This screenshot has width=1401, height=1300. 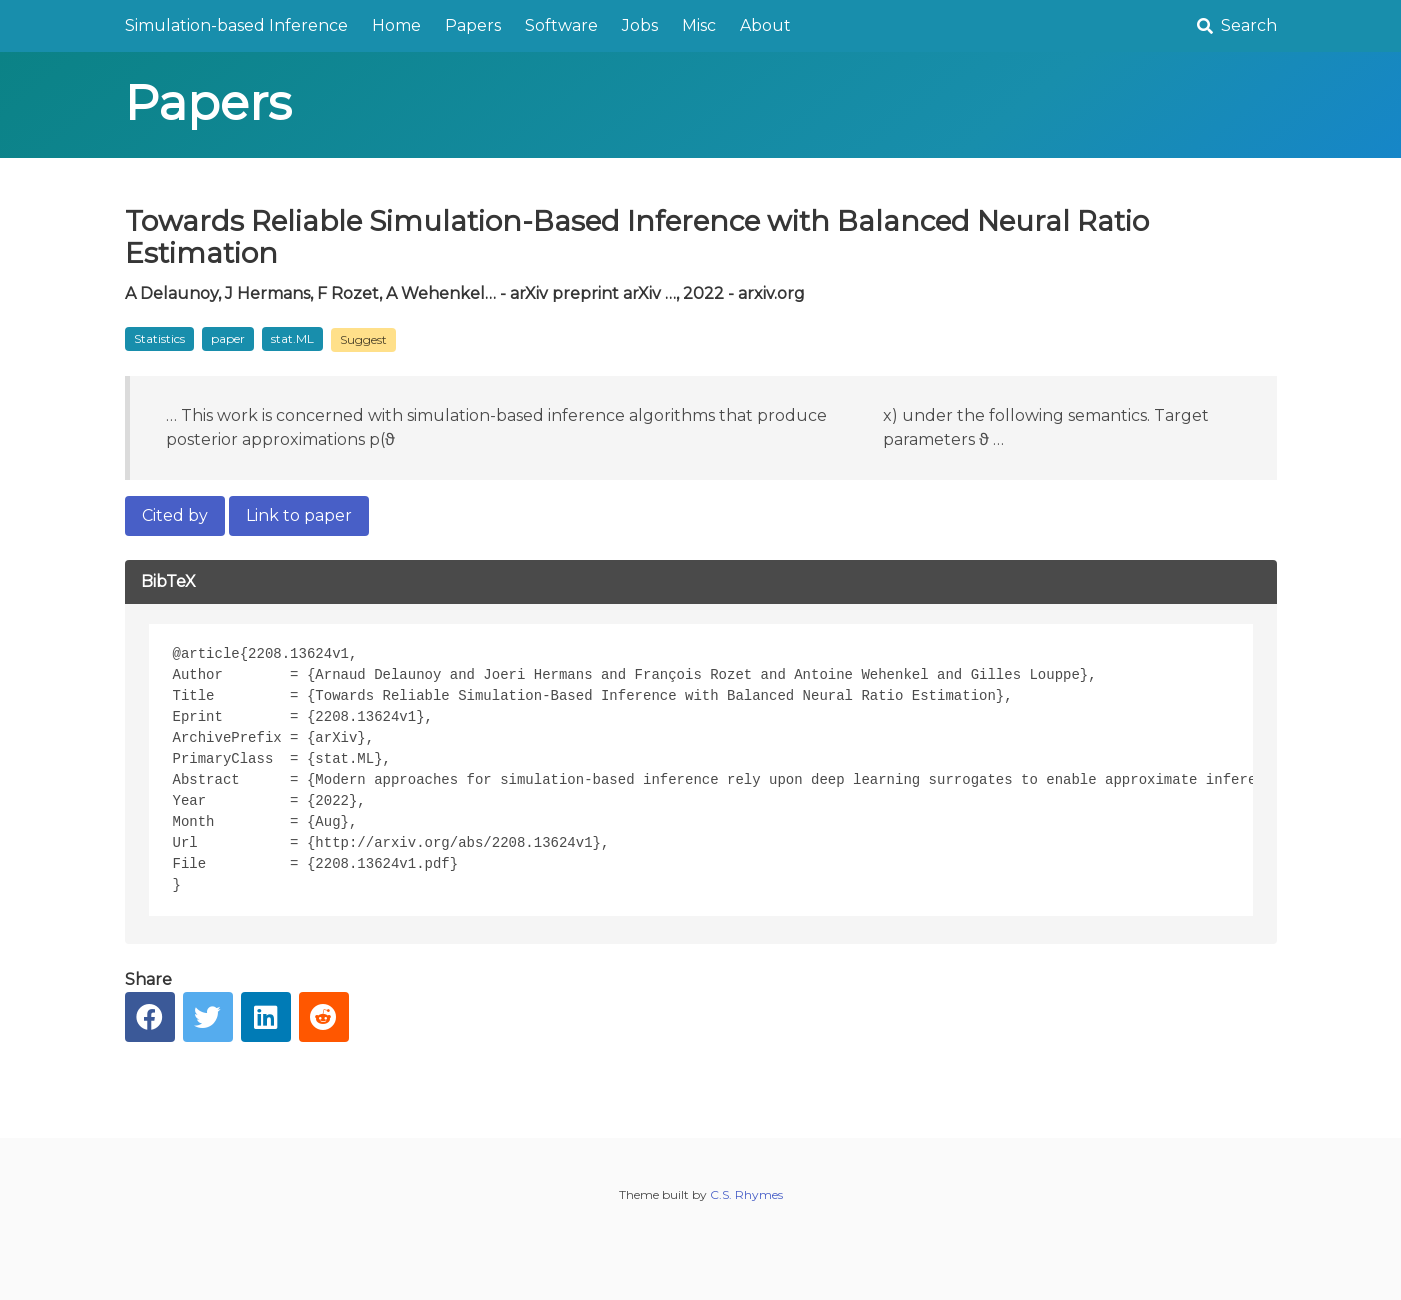 I want to click on Cited by, so click(x=175, y=515).